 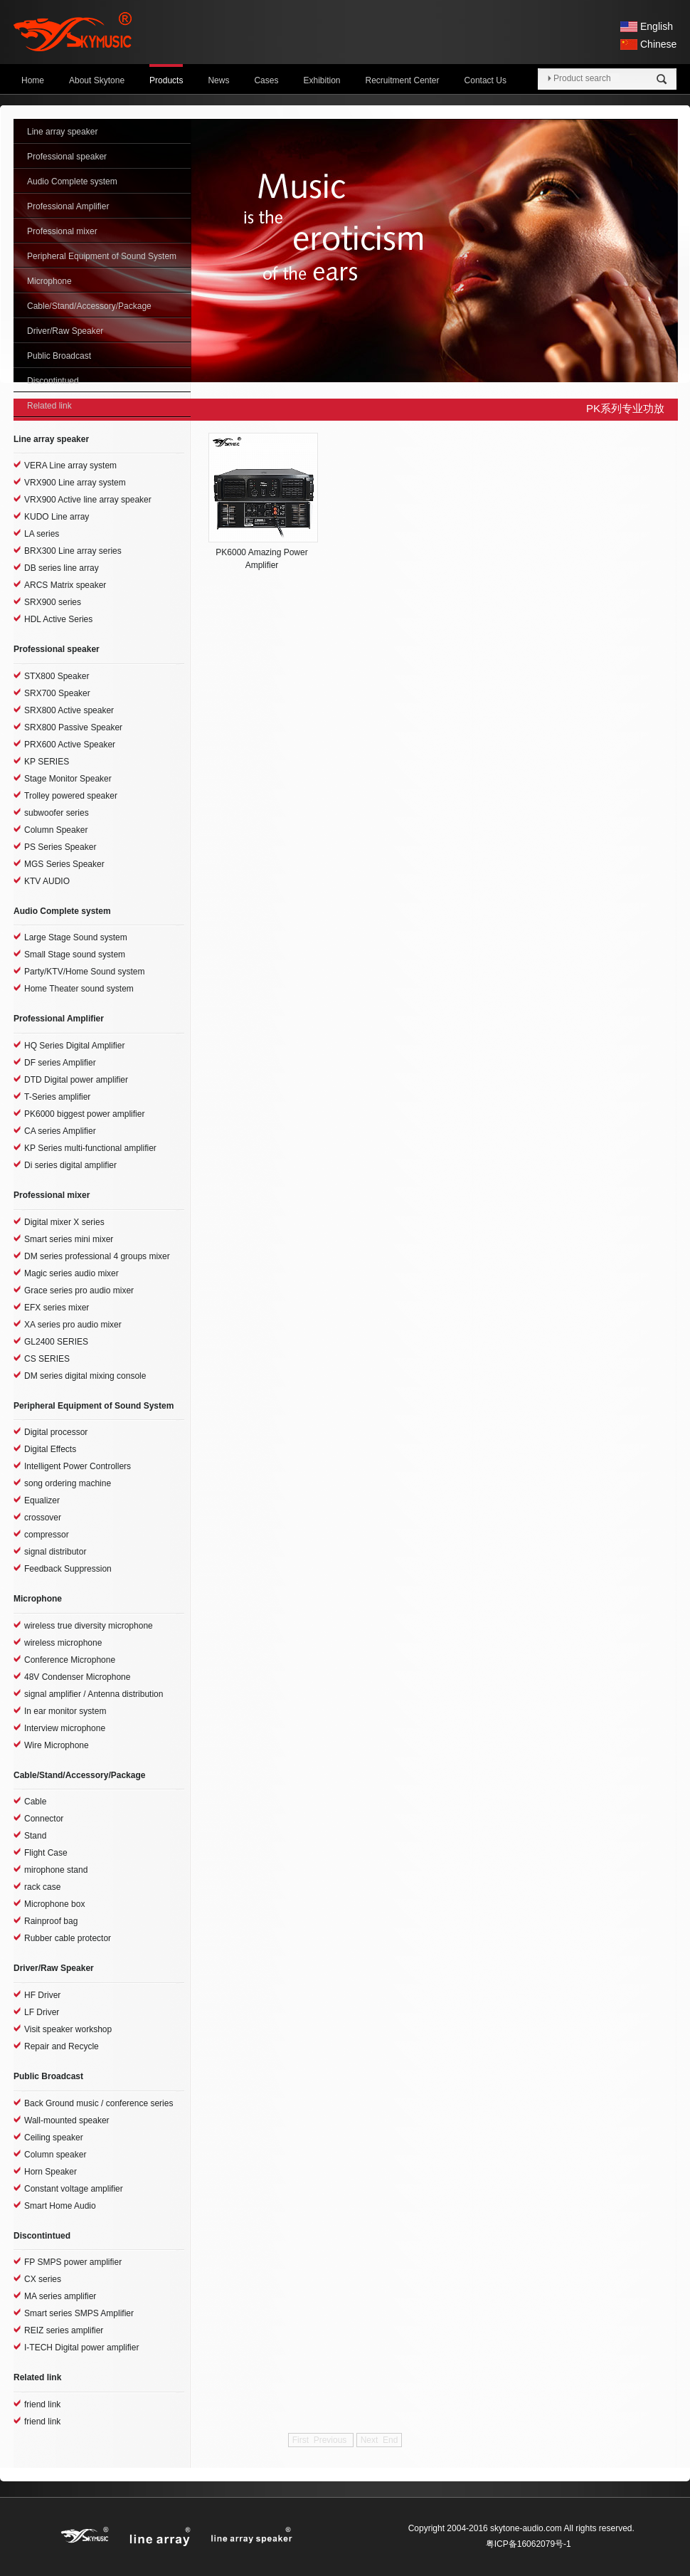 What do you see at coordinates (55, 830) in the screenshot?
I see `Column Speaker` at bounding box center [55, 830].